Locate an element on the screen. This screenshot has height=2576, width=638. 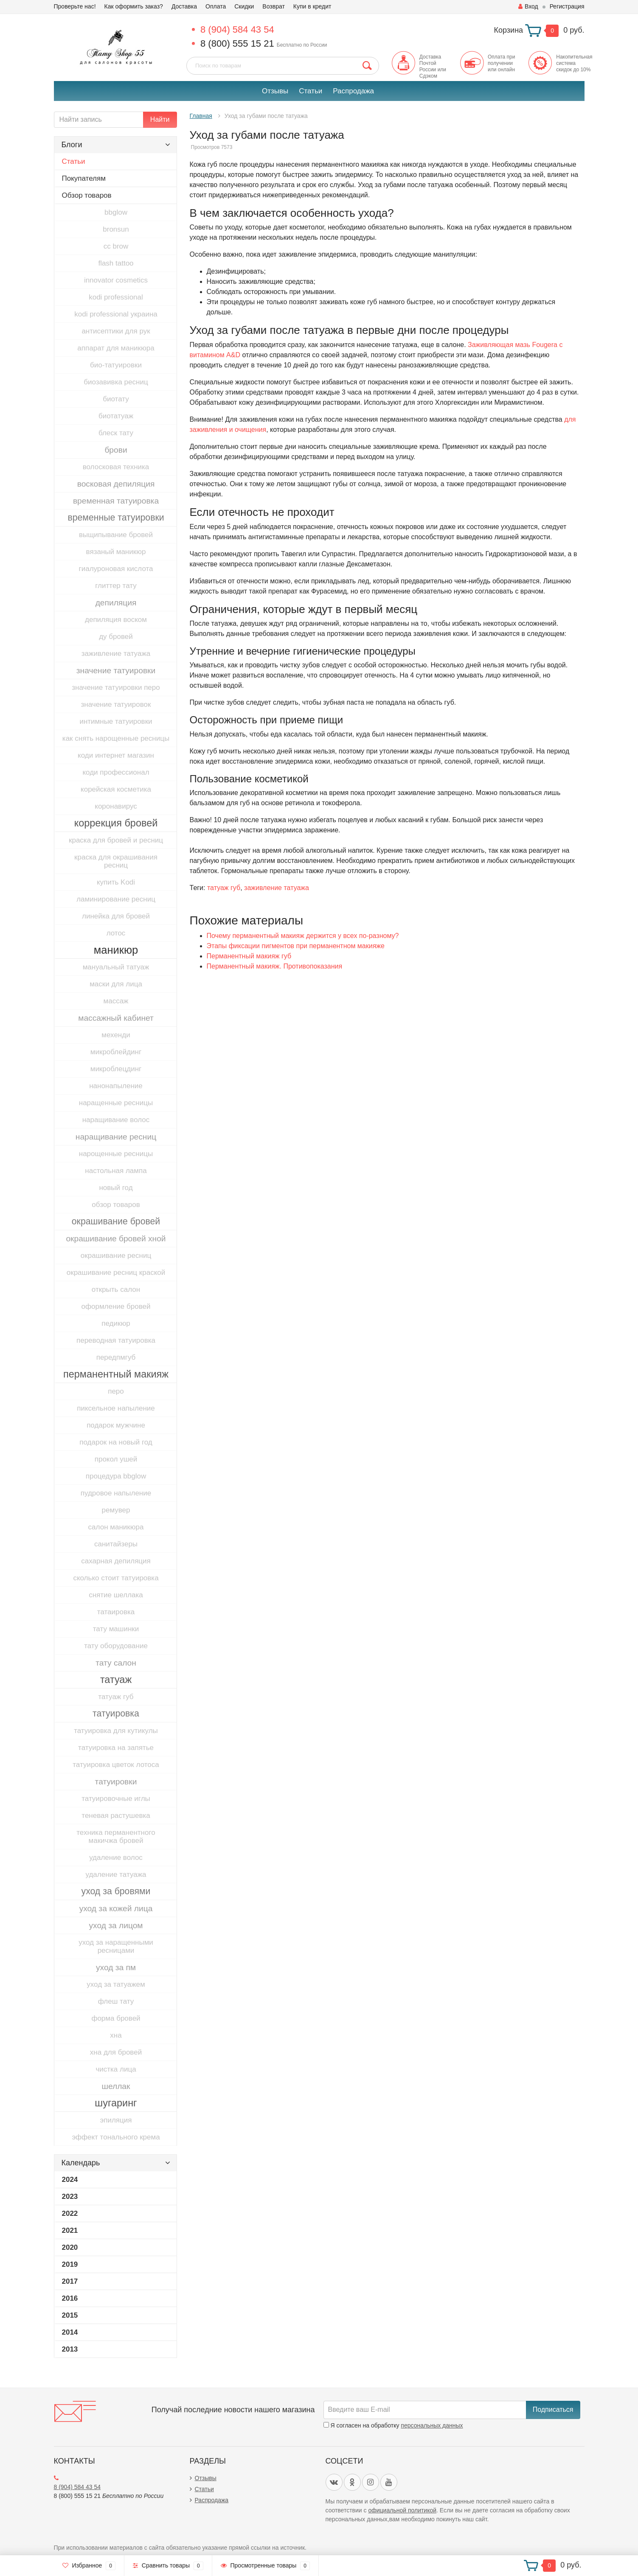
8 (904) 584 43 54 is located at coordinates (237, 29).